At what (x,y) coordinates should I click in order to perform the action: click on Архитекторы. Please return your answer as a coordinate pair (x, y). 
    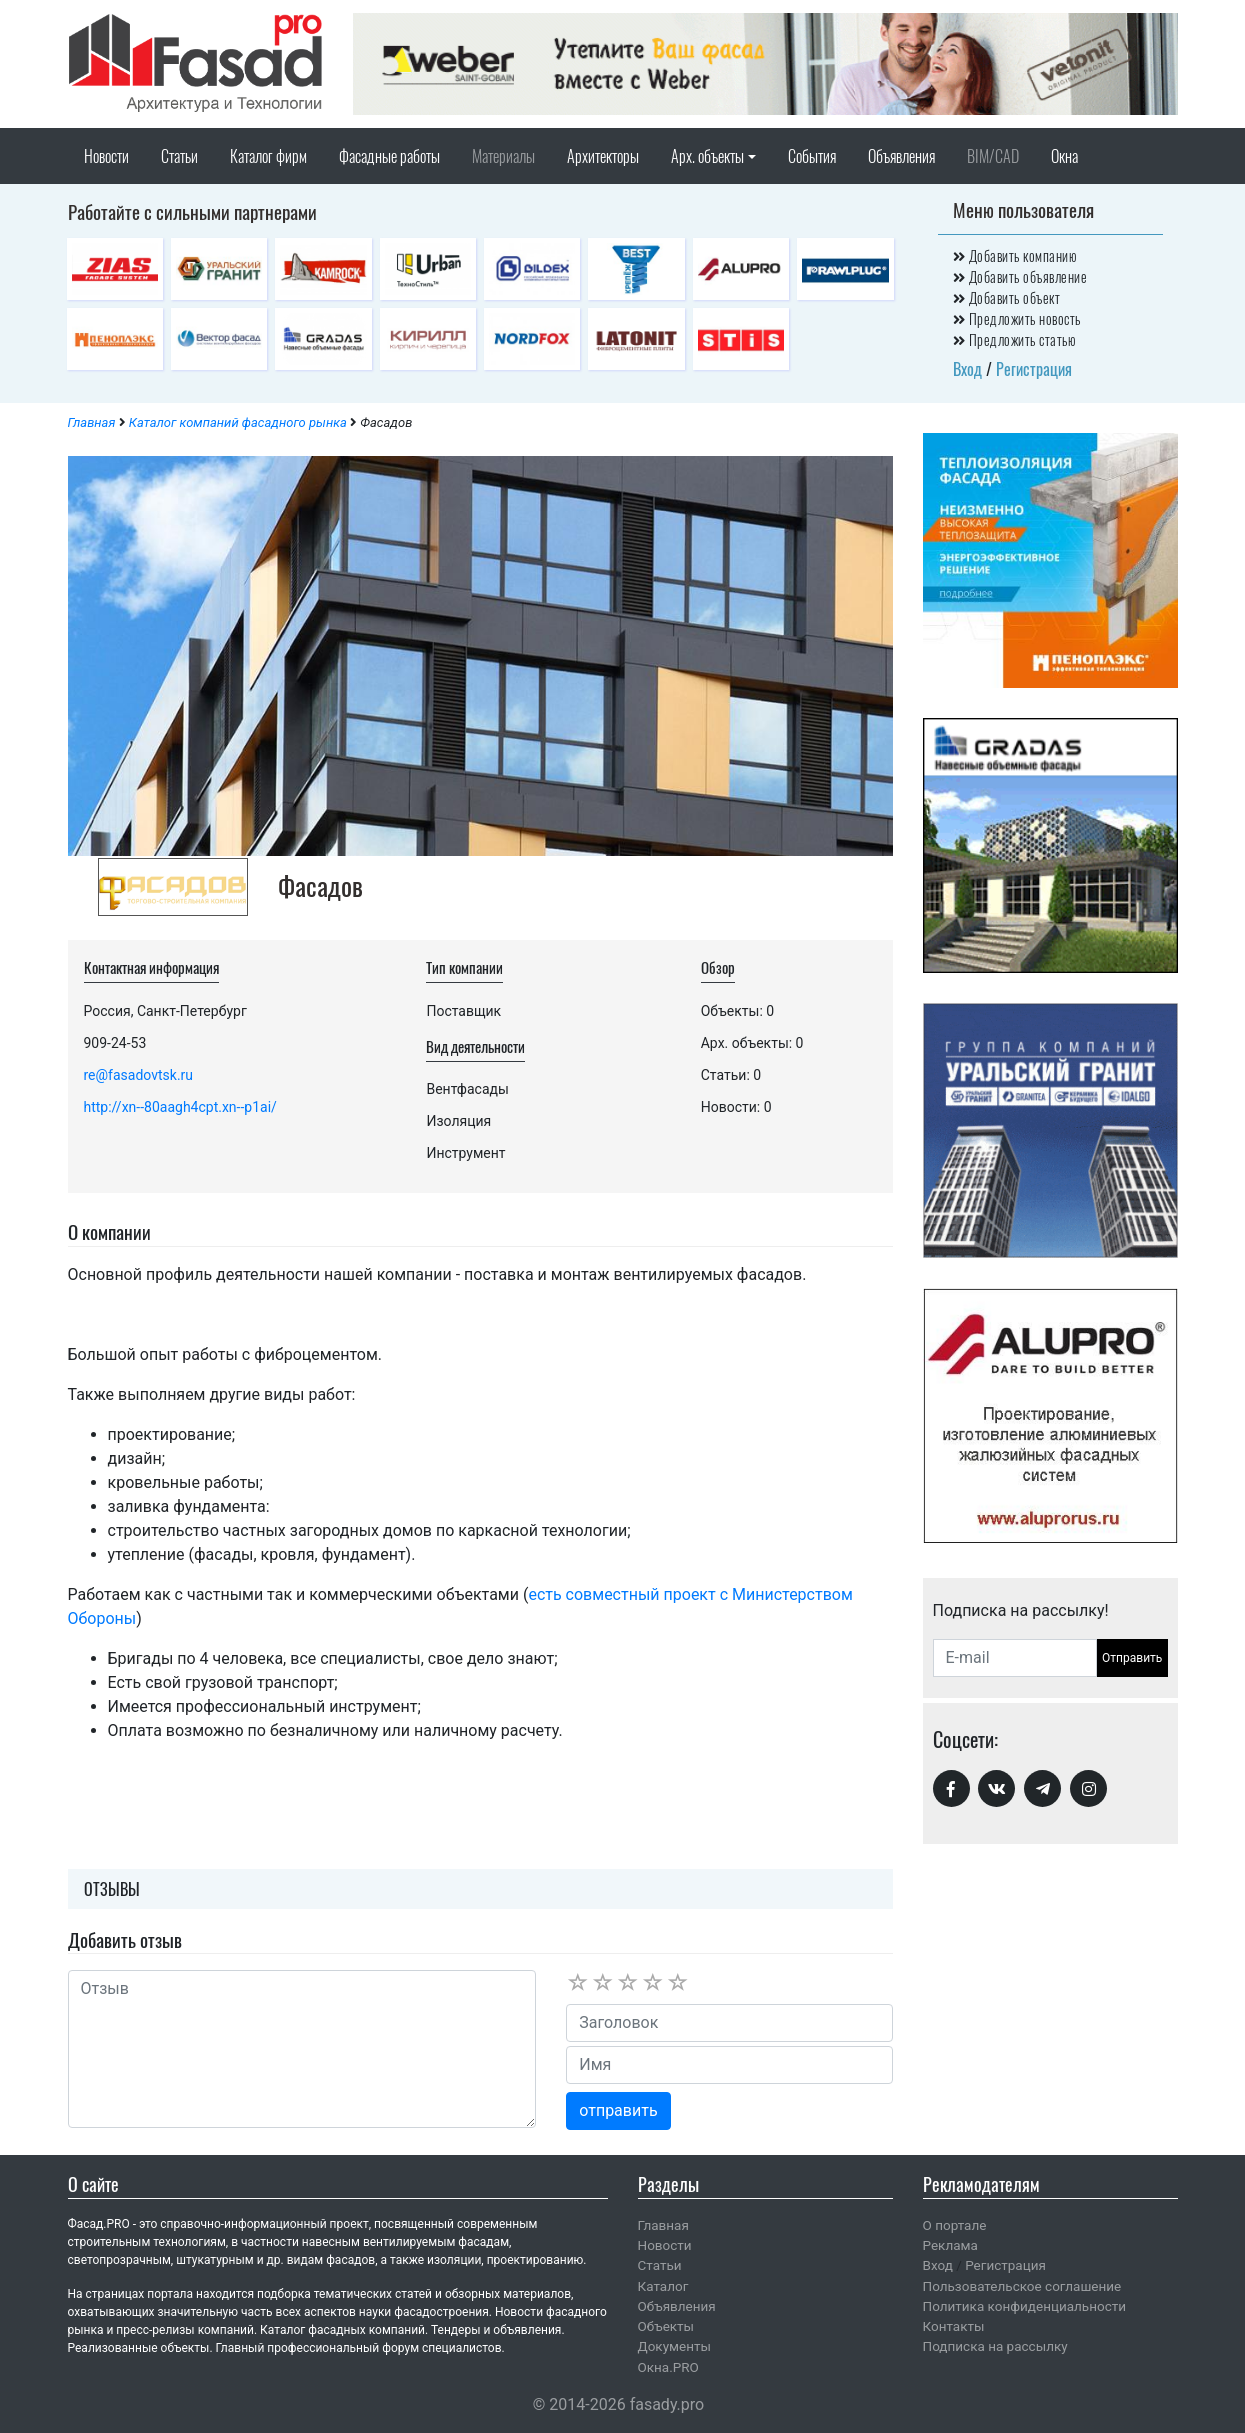
    Looking at the image, I should click on (603, 156).